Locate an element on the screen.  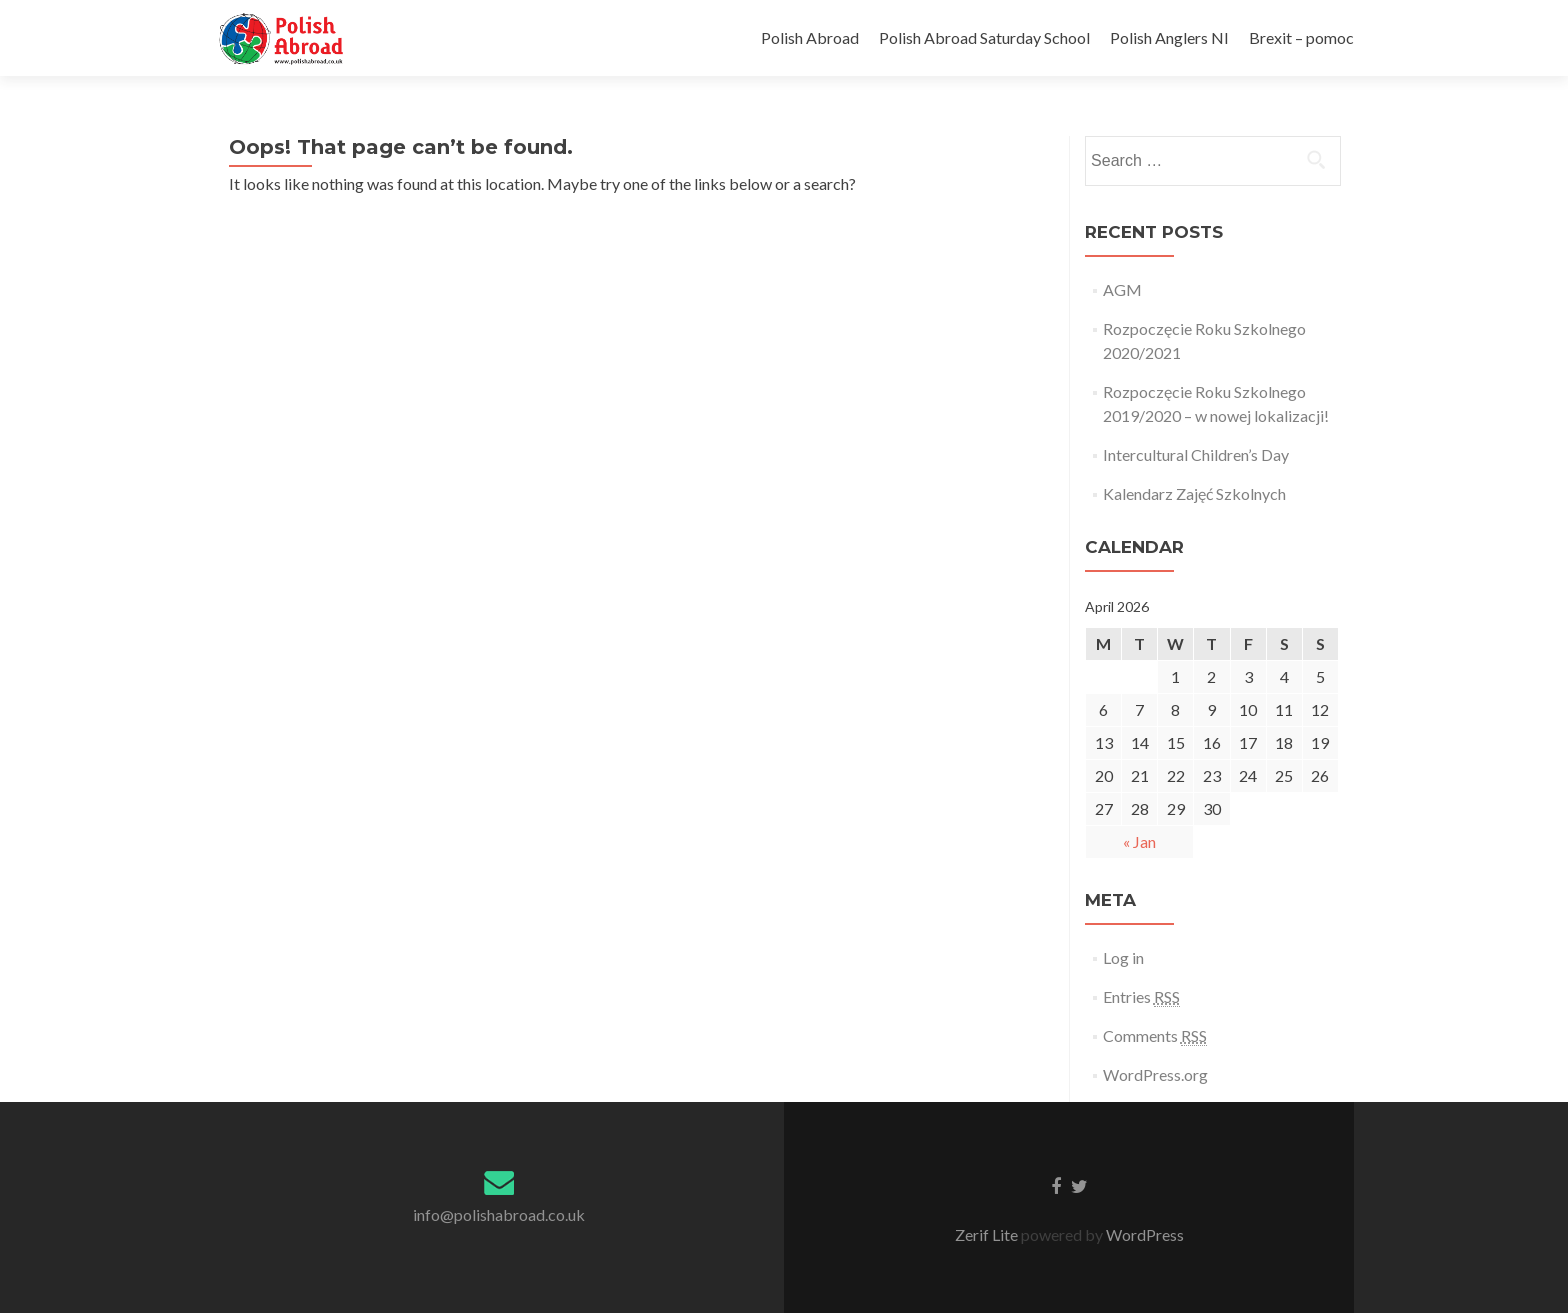
Entries is located at coordinates (1141, 997).